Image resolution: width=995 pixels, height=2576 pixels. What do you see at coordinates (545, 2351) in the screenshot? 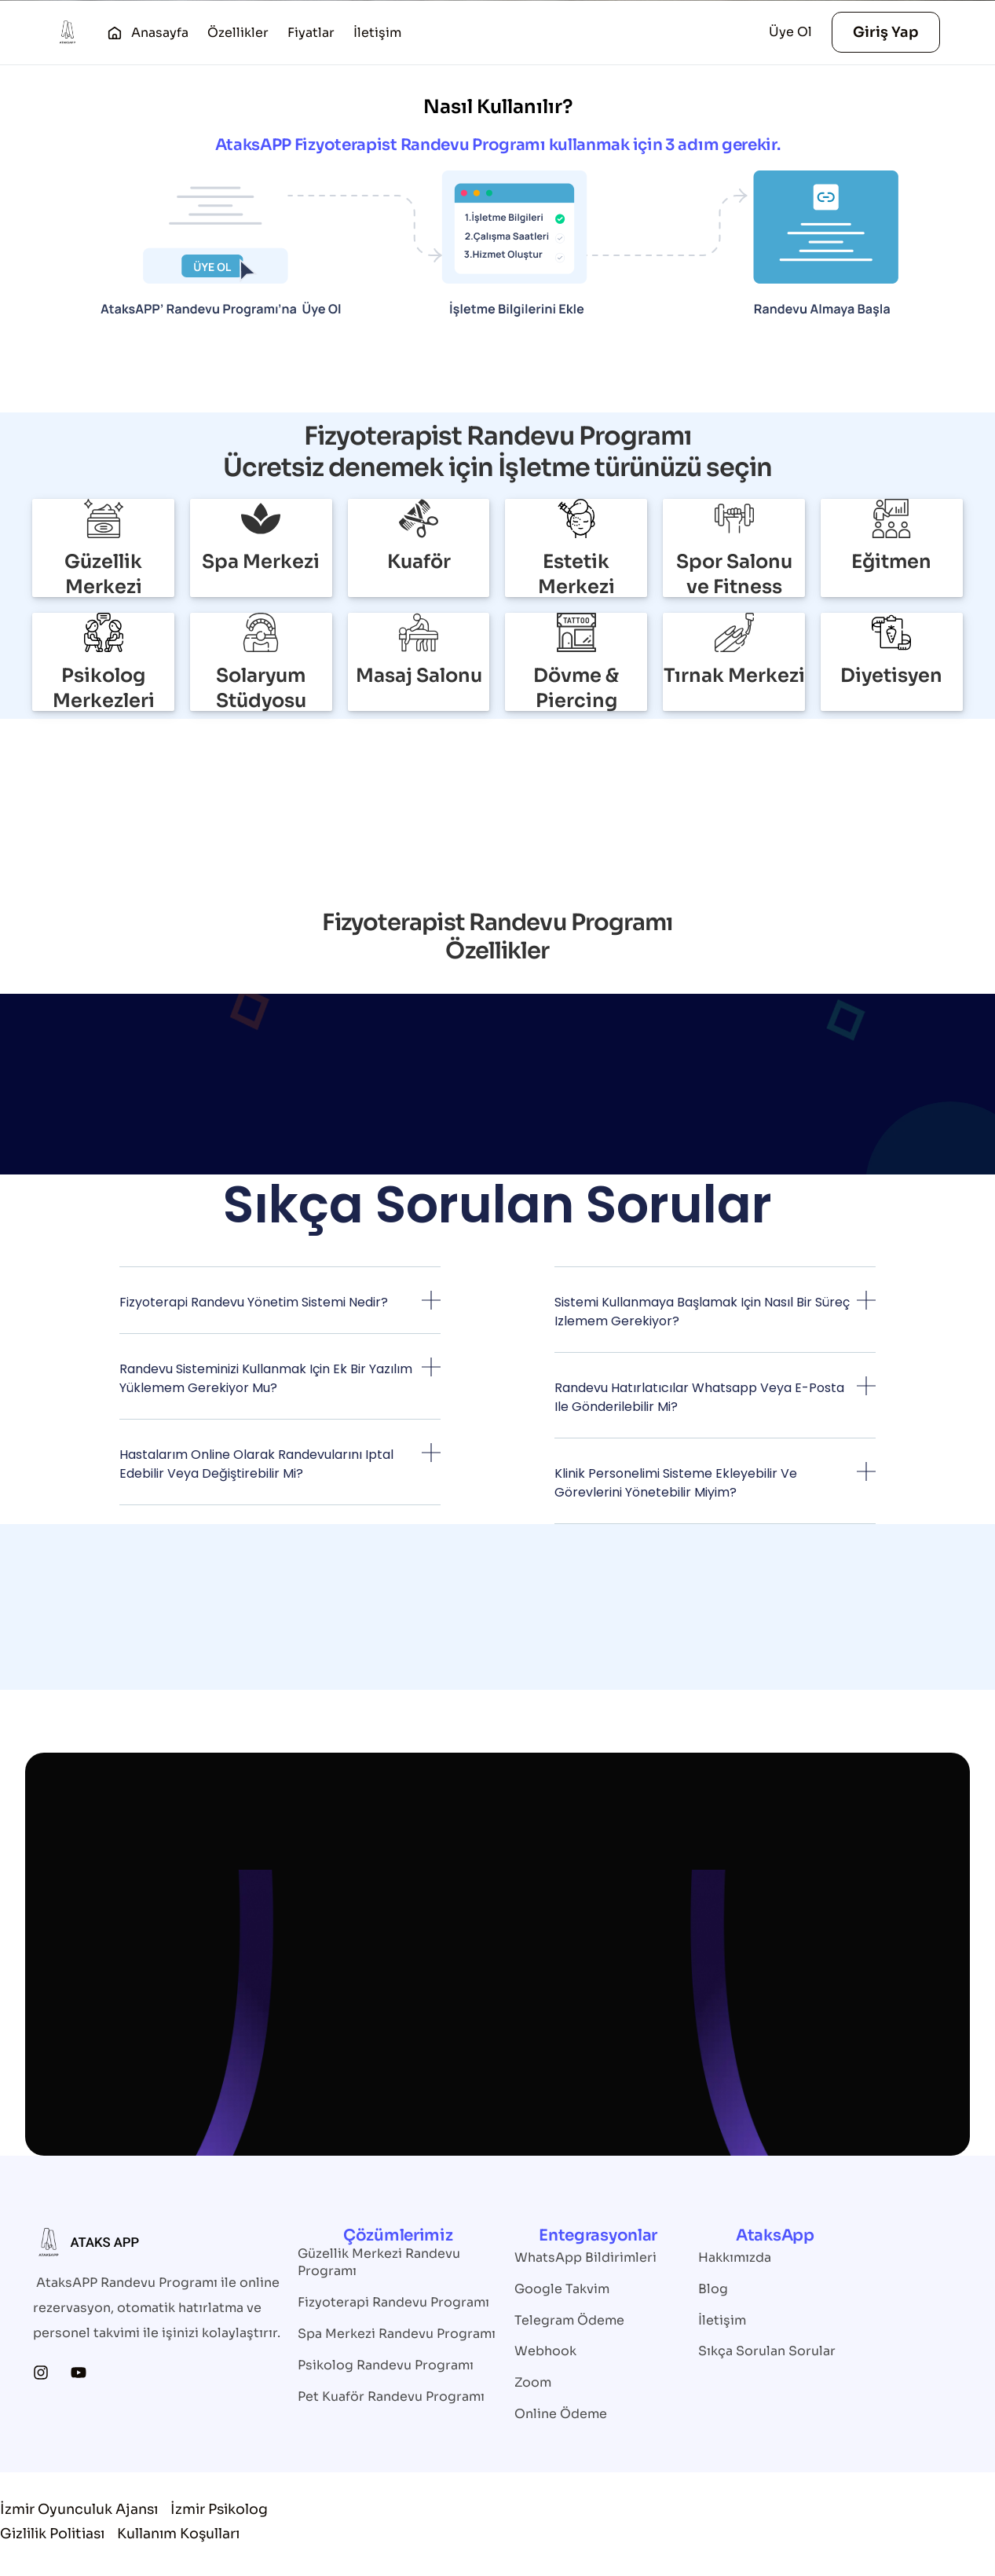
I see `Webhook` at bounding box center [545, 2351].